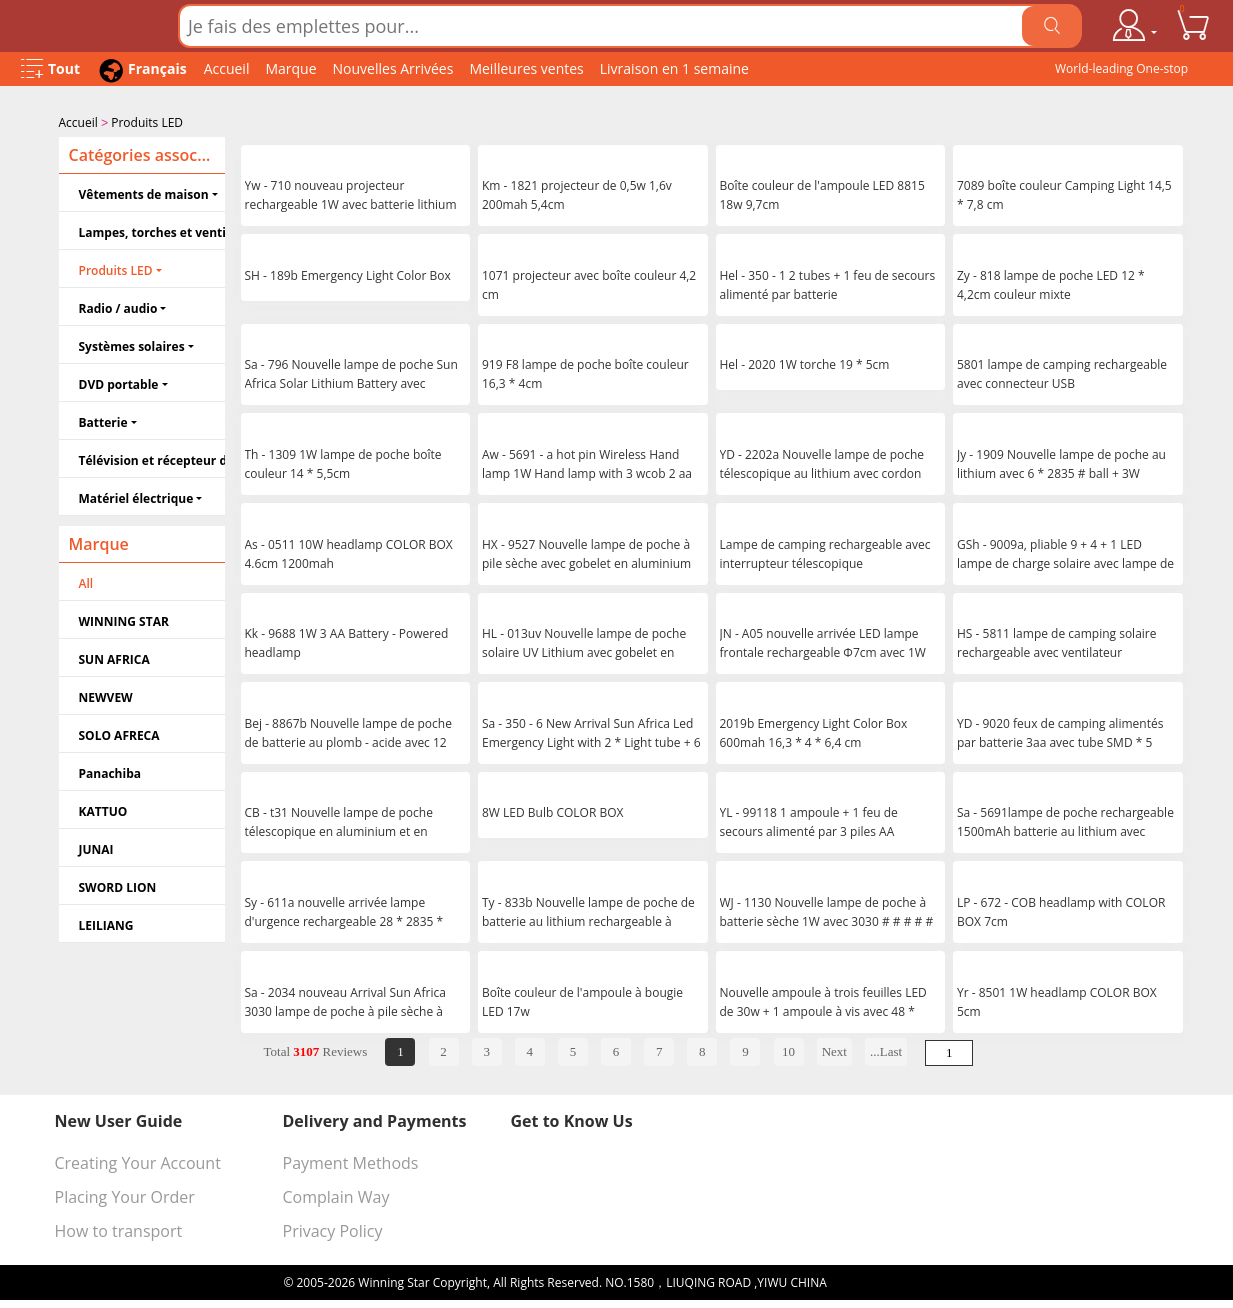 The image size is (1233, 1308). What do you see at coordinates (886, 1049) in the screenshot?
I see `...Last` at bounding box center [886, 1049].